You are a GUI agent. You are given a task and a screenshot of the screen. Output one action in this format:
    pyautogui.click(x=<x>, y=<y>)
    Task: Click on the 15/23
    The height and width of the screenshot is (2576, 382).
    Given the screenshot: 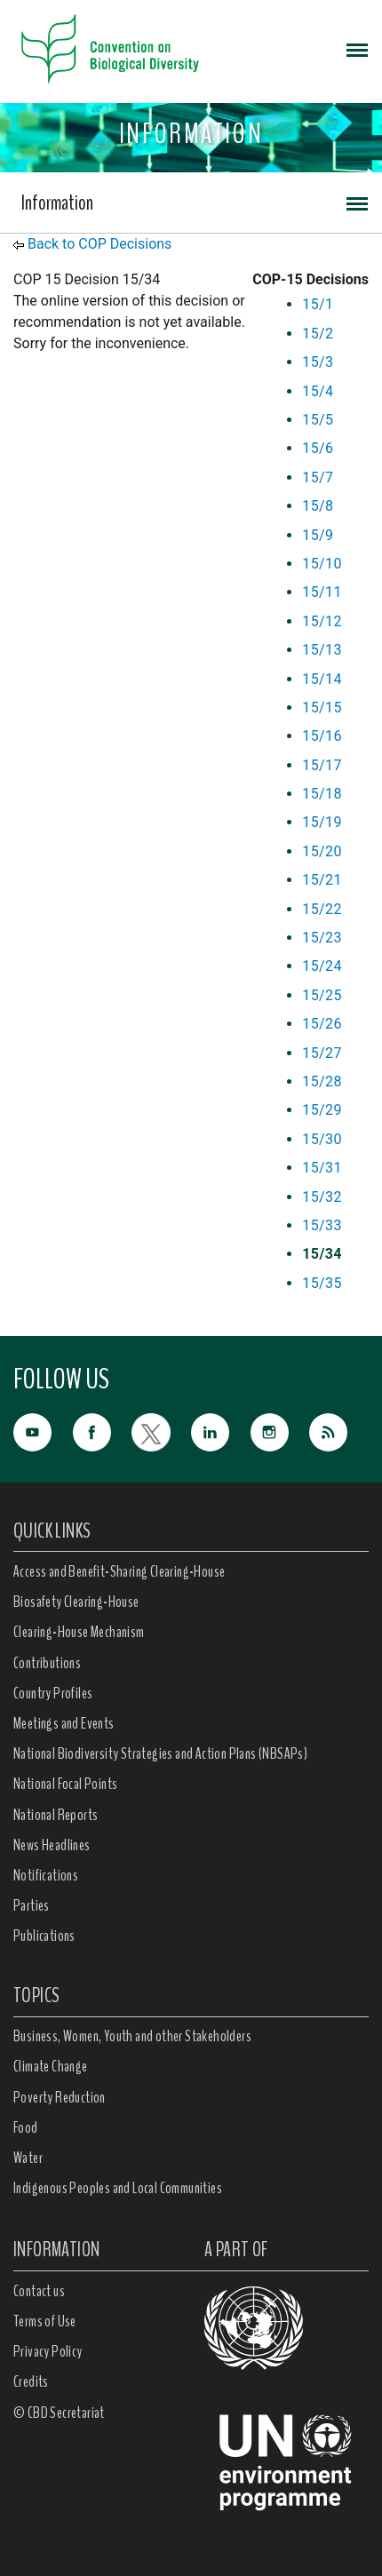 What is the action you would take?
    pyautogui.click(x=322, y=937)
    